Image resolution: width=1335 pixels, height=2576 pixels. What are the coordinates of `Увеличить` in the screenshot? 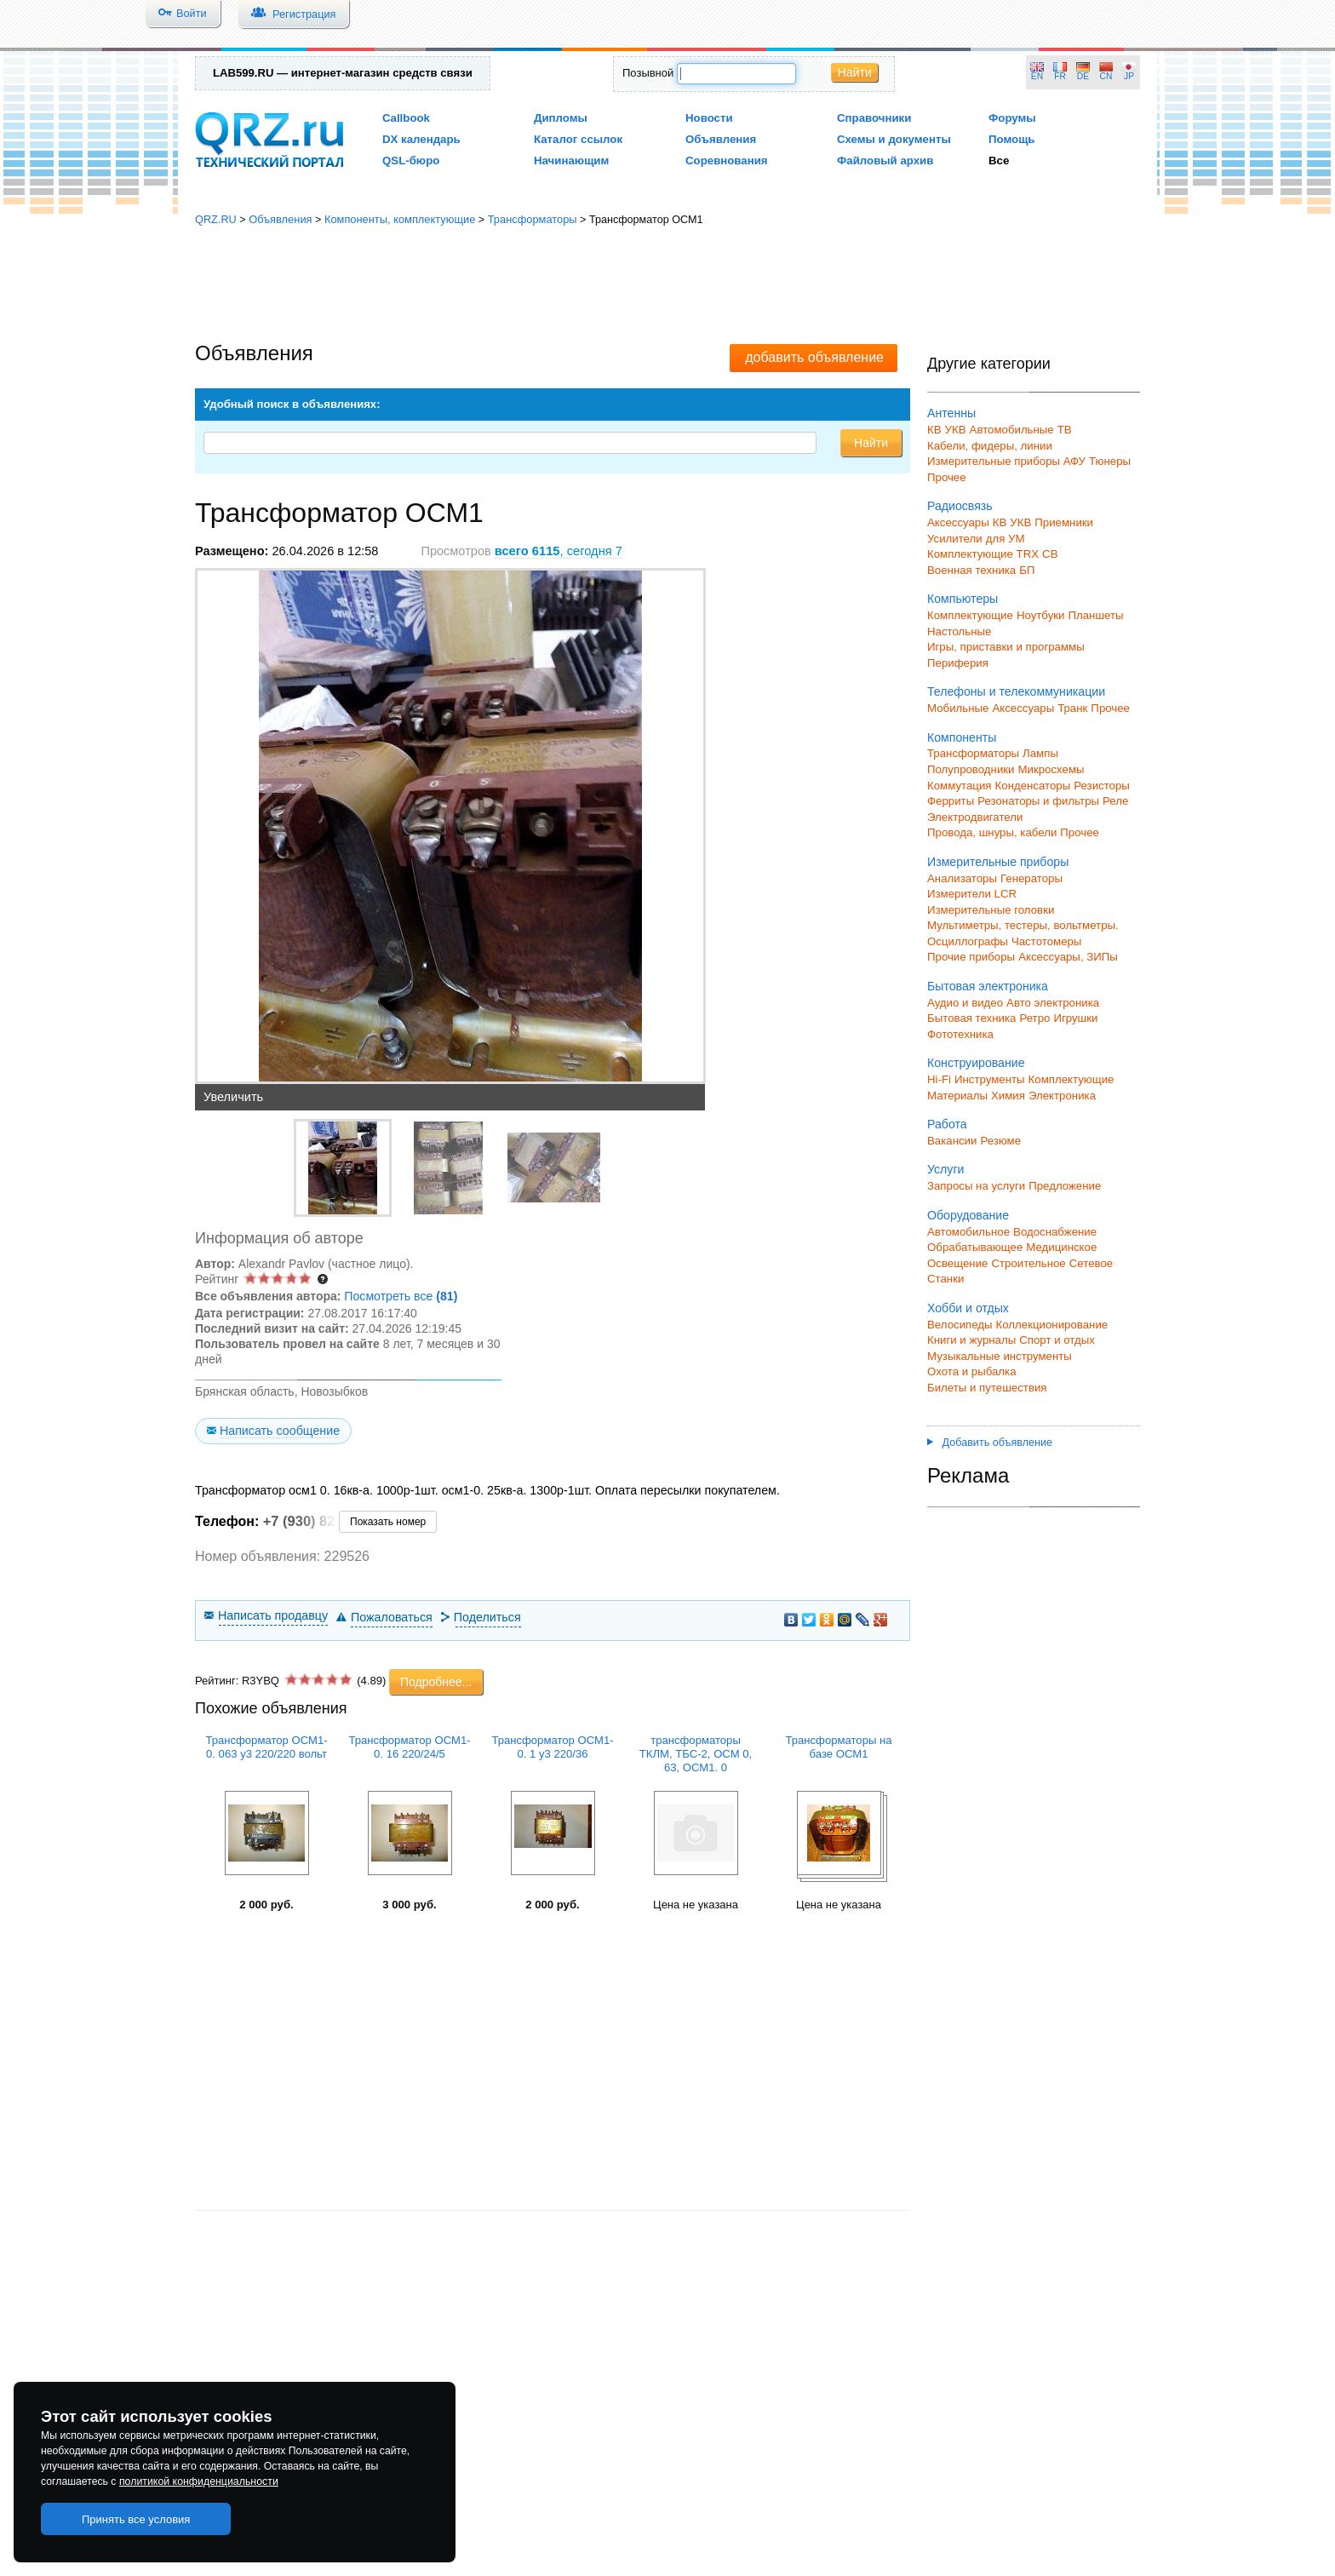 It's located at (233, 1097).